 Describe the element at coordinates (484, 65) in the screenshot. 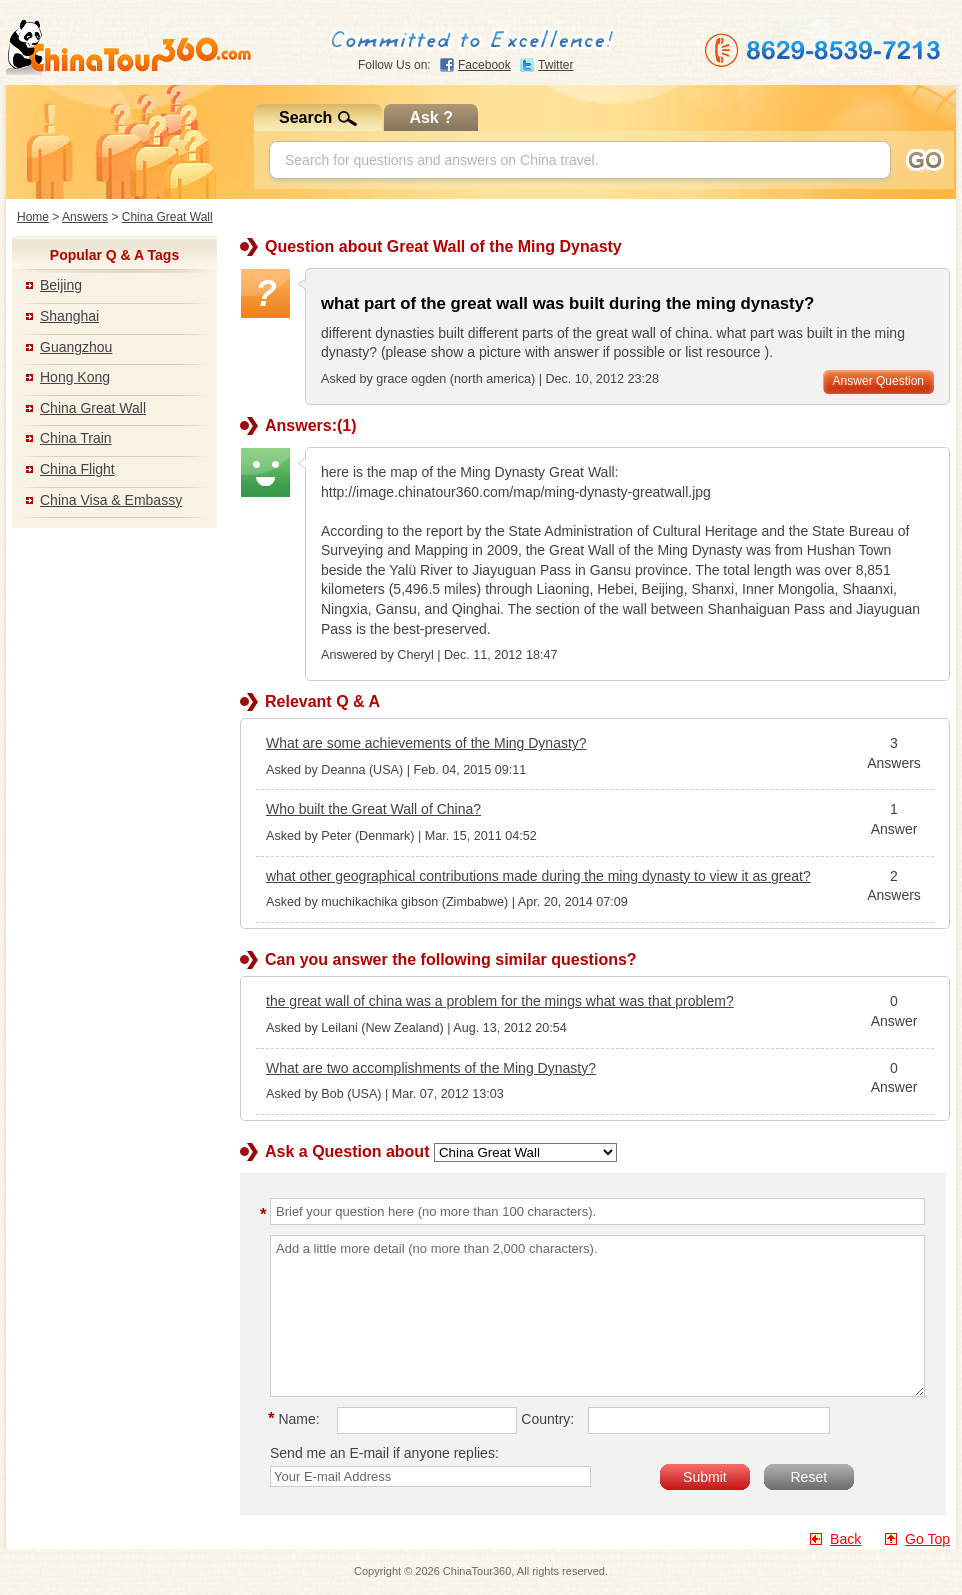

I see `Facebook` at that location.